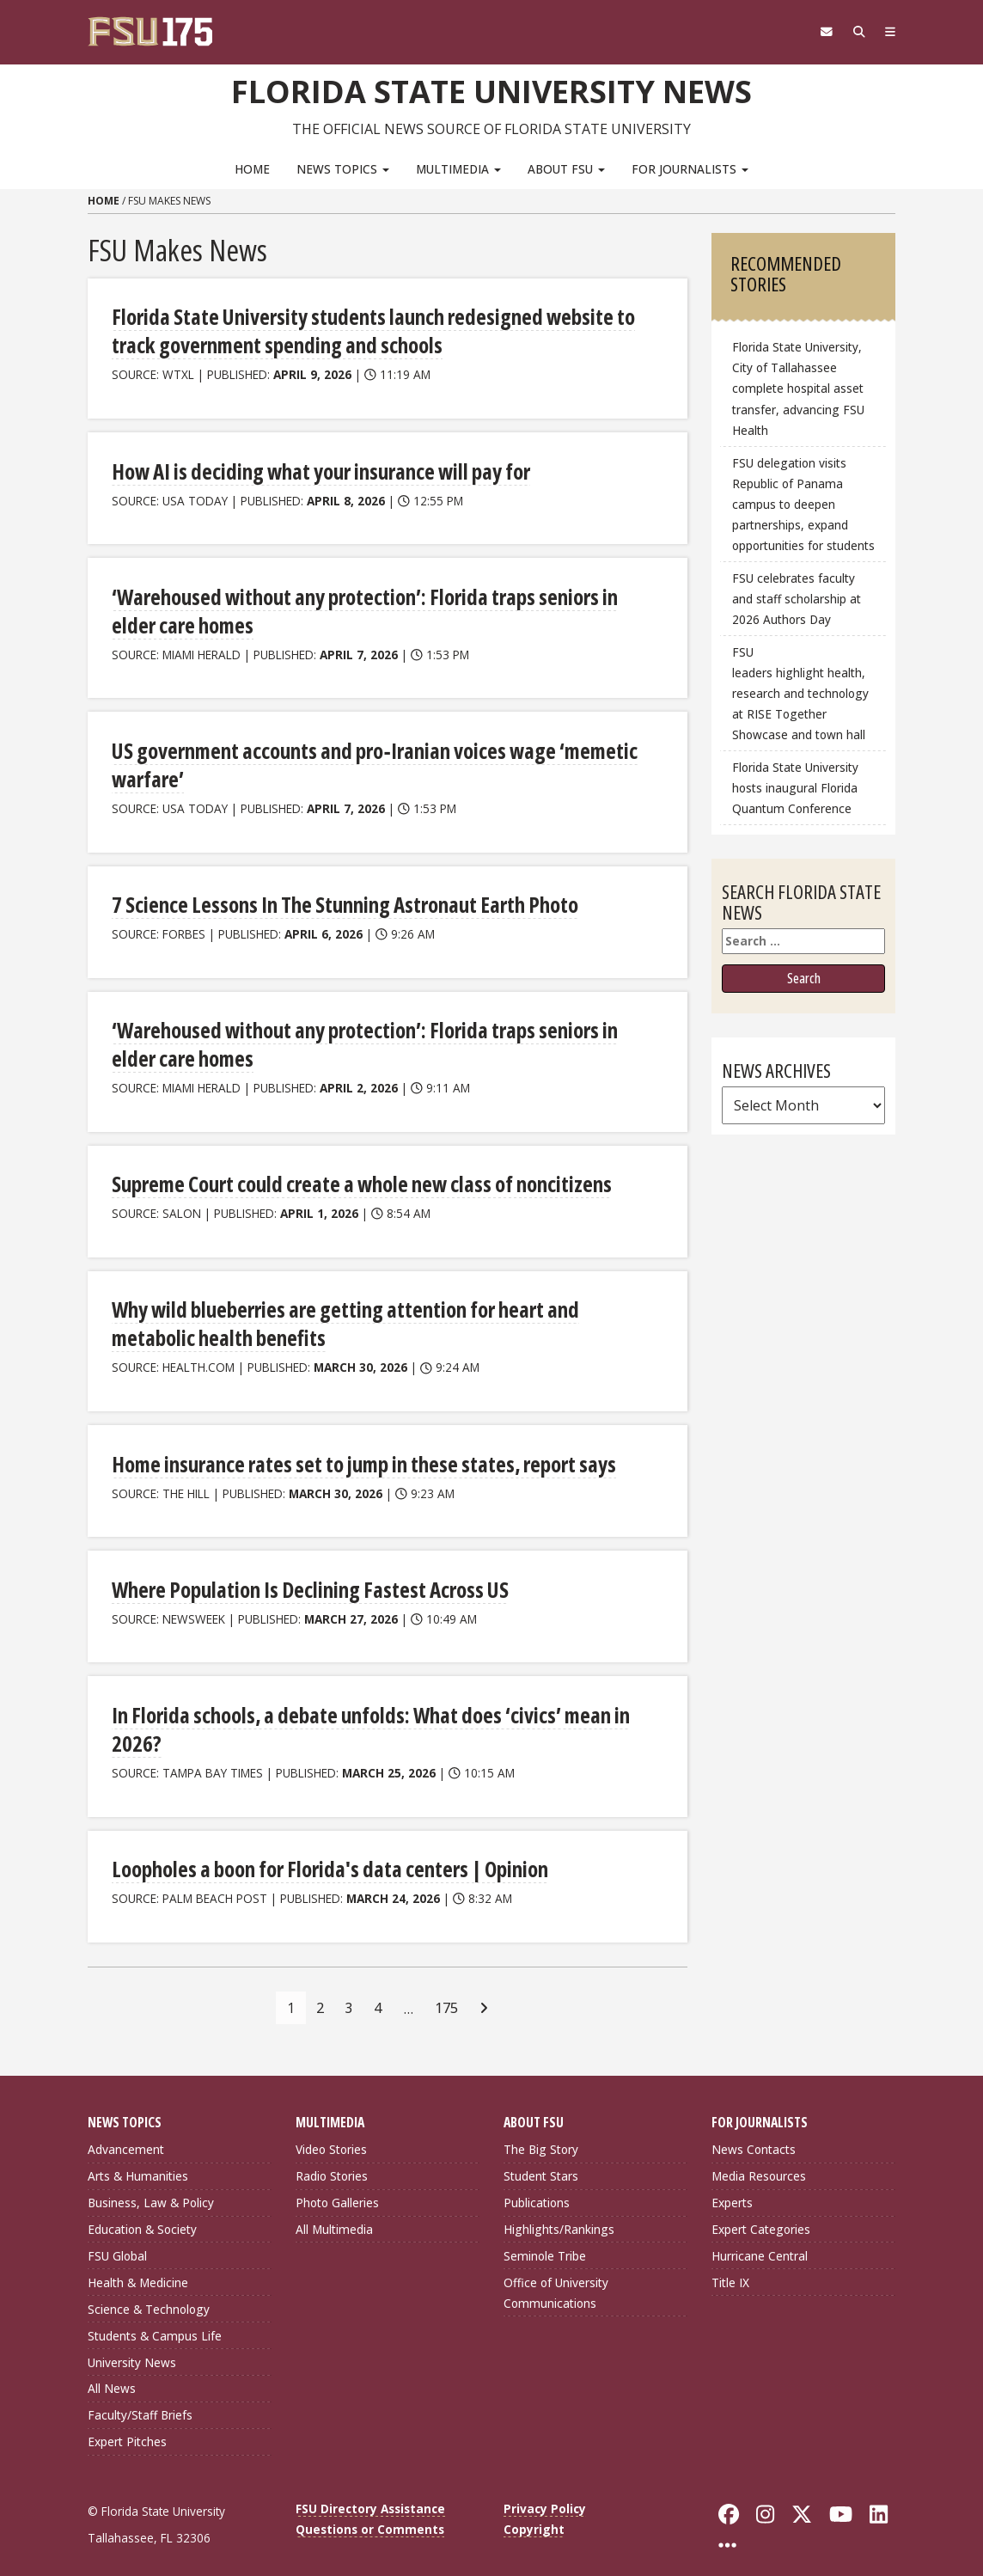 The height and width of the screenshot is (2576, 983). Describe the element at coordinates (798, 388) in the screenshot. I see `Florida State University, City of Tallahassee complete hospital asset transfer, advancing FSU Health` at that location.